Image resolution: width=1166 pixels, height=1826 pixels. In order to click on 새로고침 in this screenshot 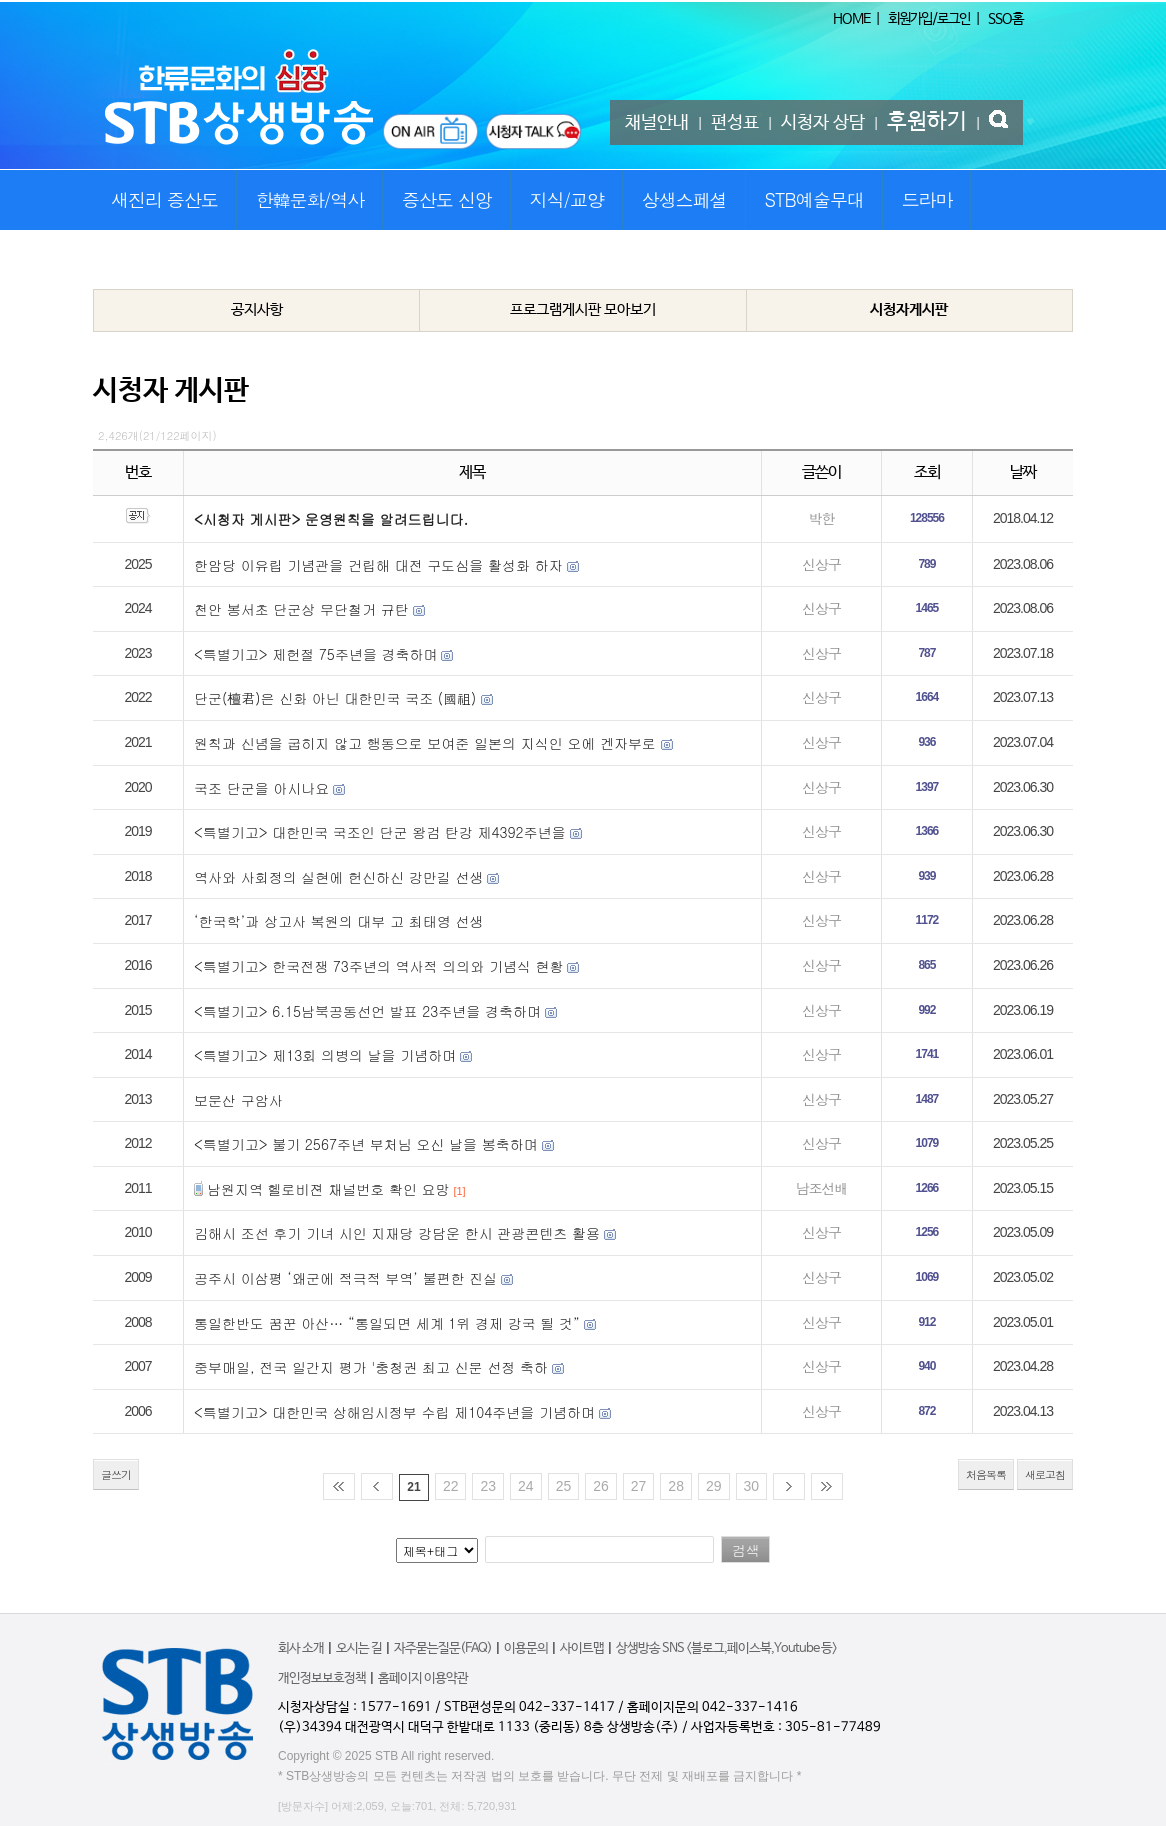, I will do `click(1045, 1474)`.